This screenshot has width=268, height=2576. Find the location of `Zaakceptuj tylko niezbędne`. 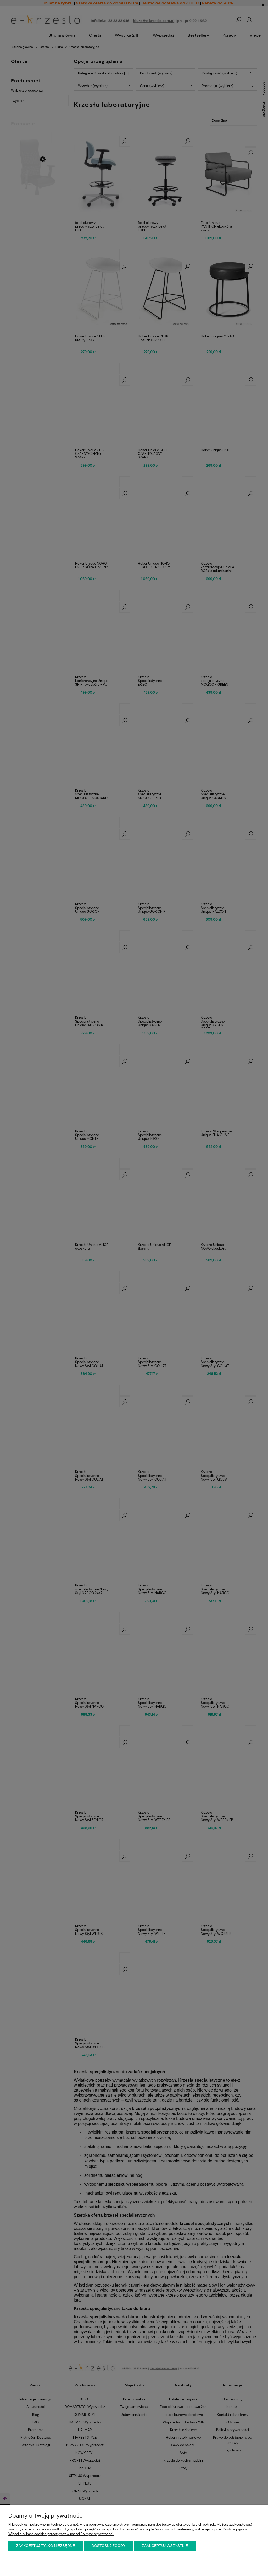

Zaakceptuj tylko niezbędne is located at coordinates (45, 2545).